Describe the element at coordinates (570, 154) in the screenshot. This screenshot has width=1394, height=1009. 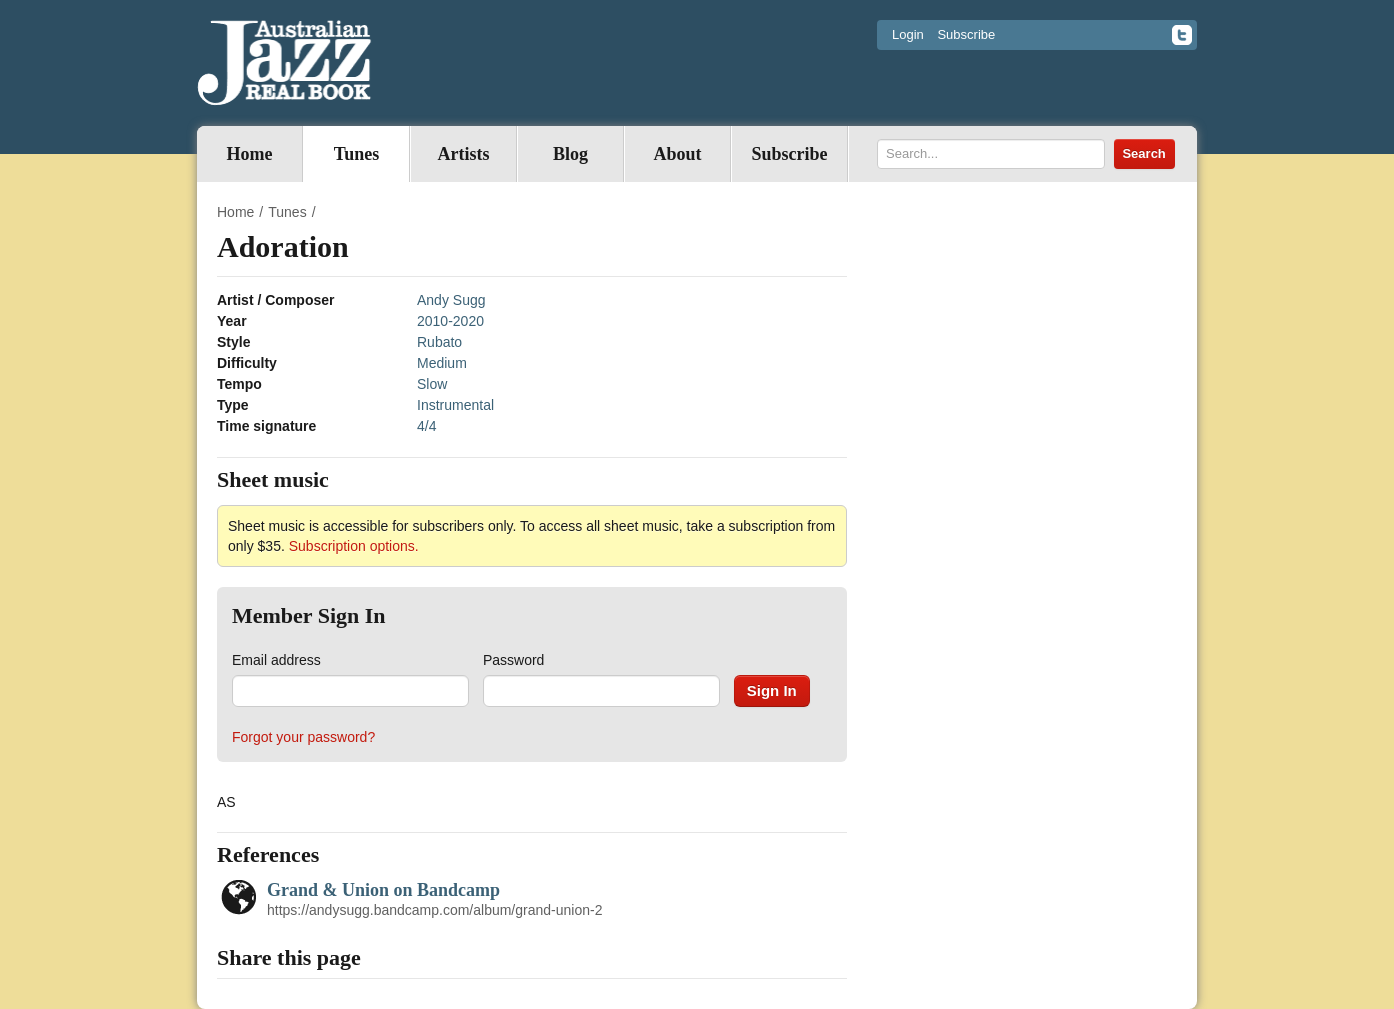
I see `Blog` at that location.